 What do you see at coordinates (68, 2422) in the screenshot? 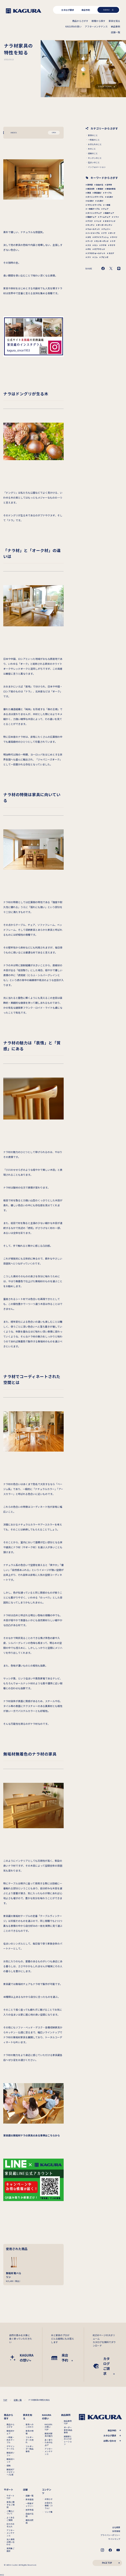
I see `納品事例TOP` at bounding box center [68, 2422].